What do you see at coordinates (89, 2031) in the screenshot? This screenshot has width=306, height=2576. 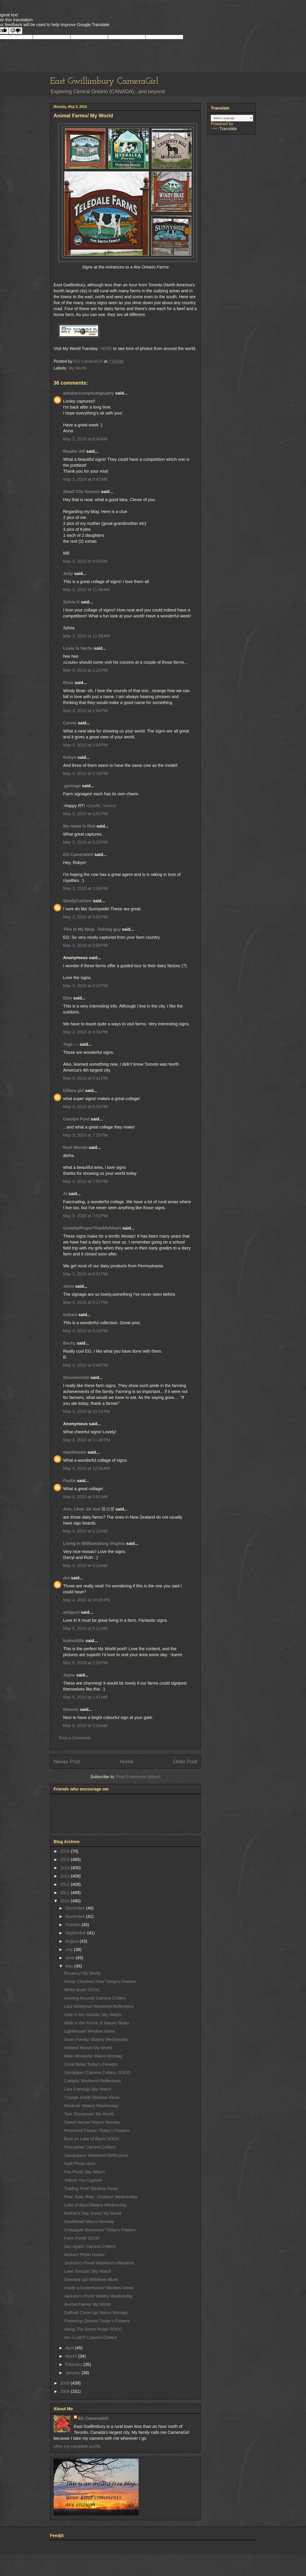 I see `Lighthouse/ Window Views` at bounding box center [89, 2031].